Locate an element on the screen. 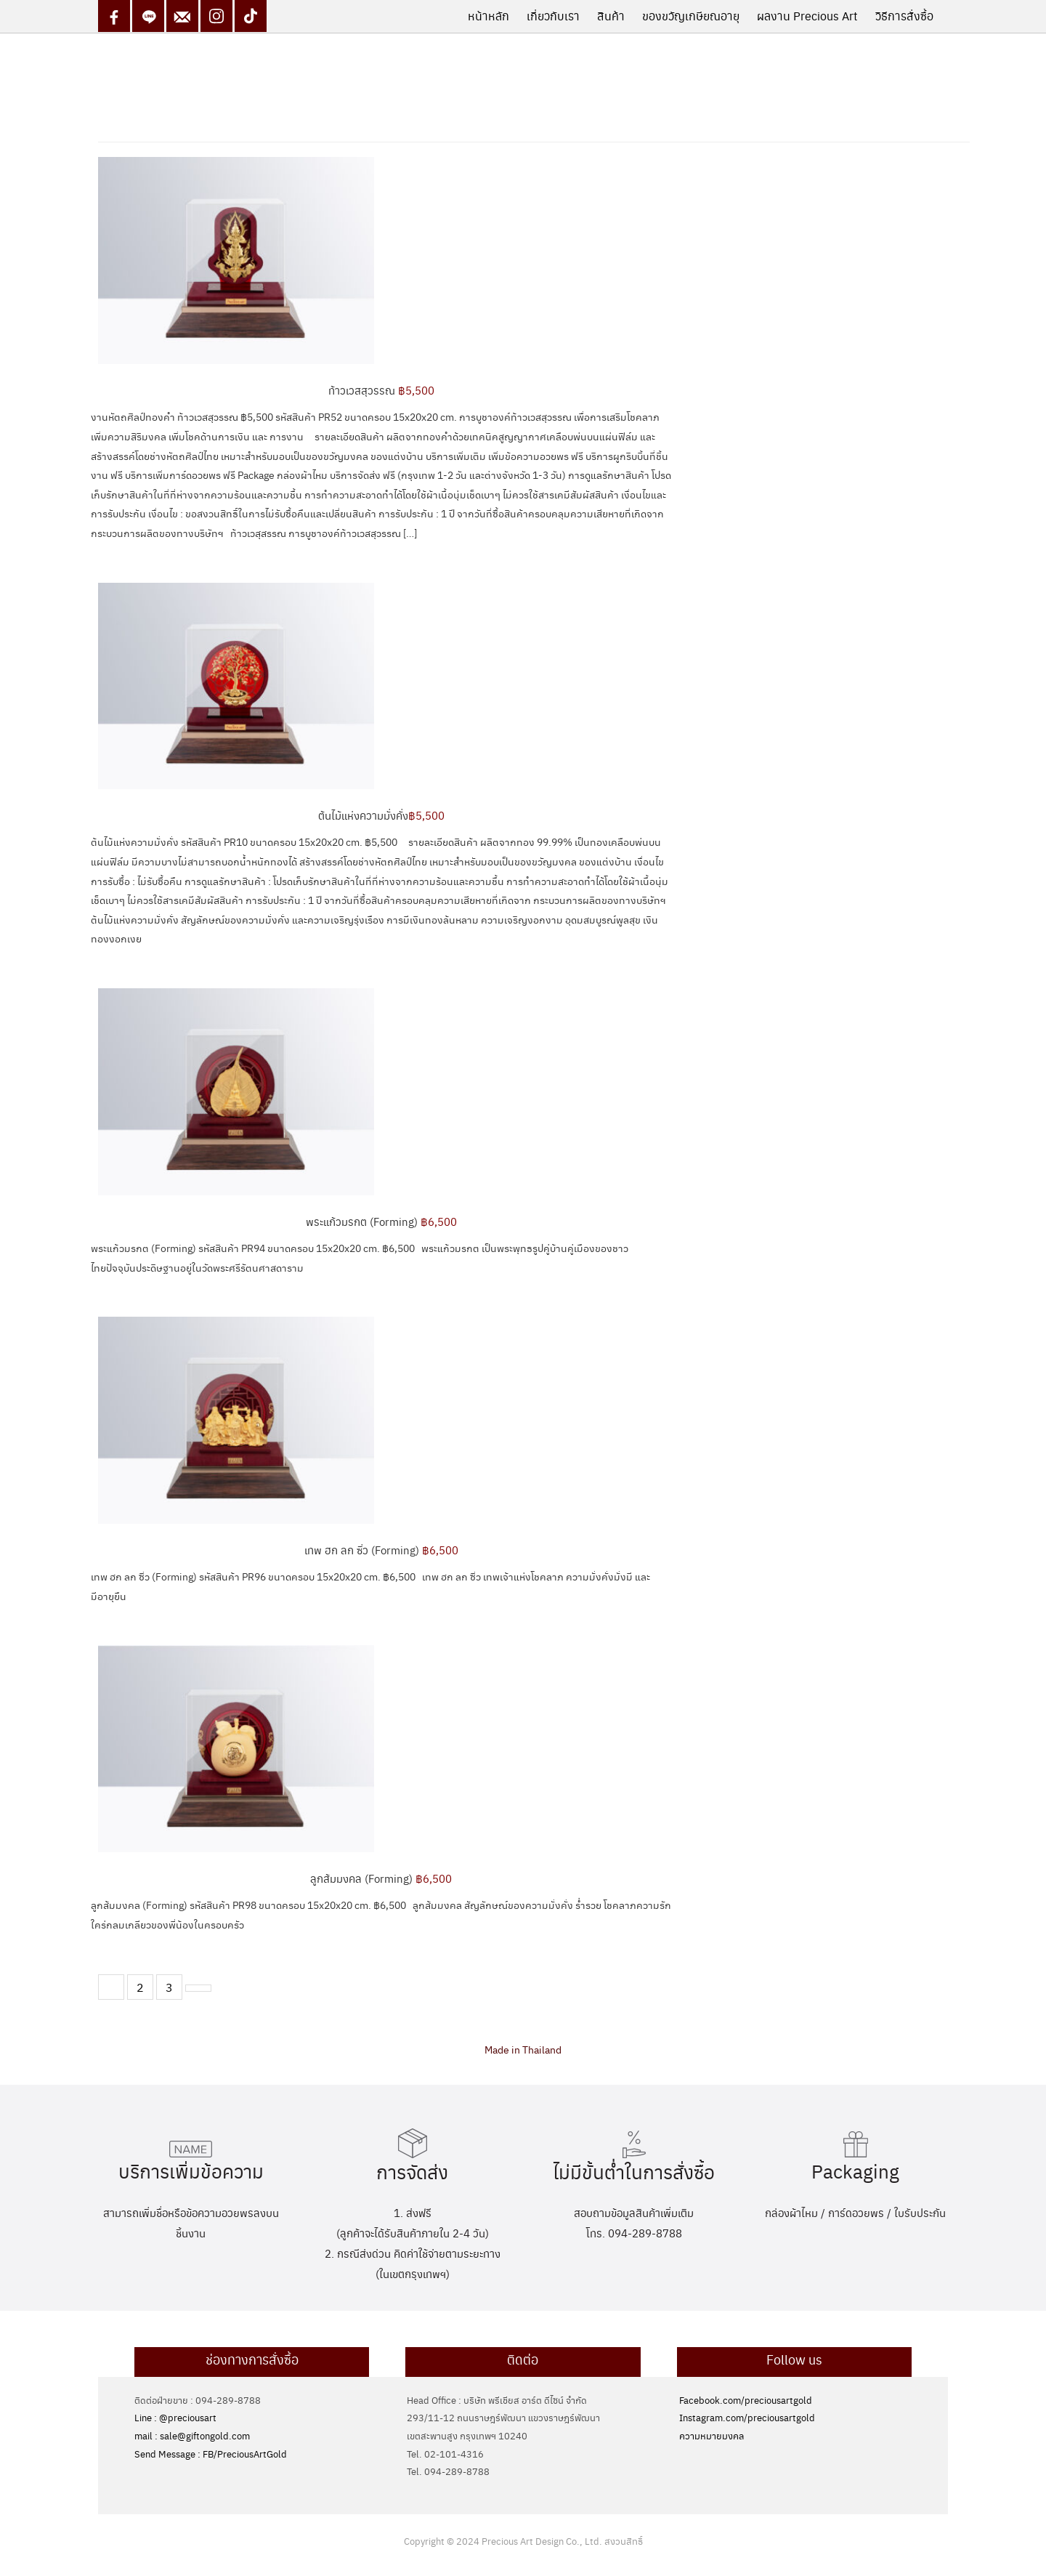 The width and height of the screenshot is (1046, 2576). Facebook.com/preciousartgold is located at coordinates (745, 2400).